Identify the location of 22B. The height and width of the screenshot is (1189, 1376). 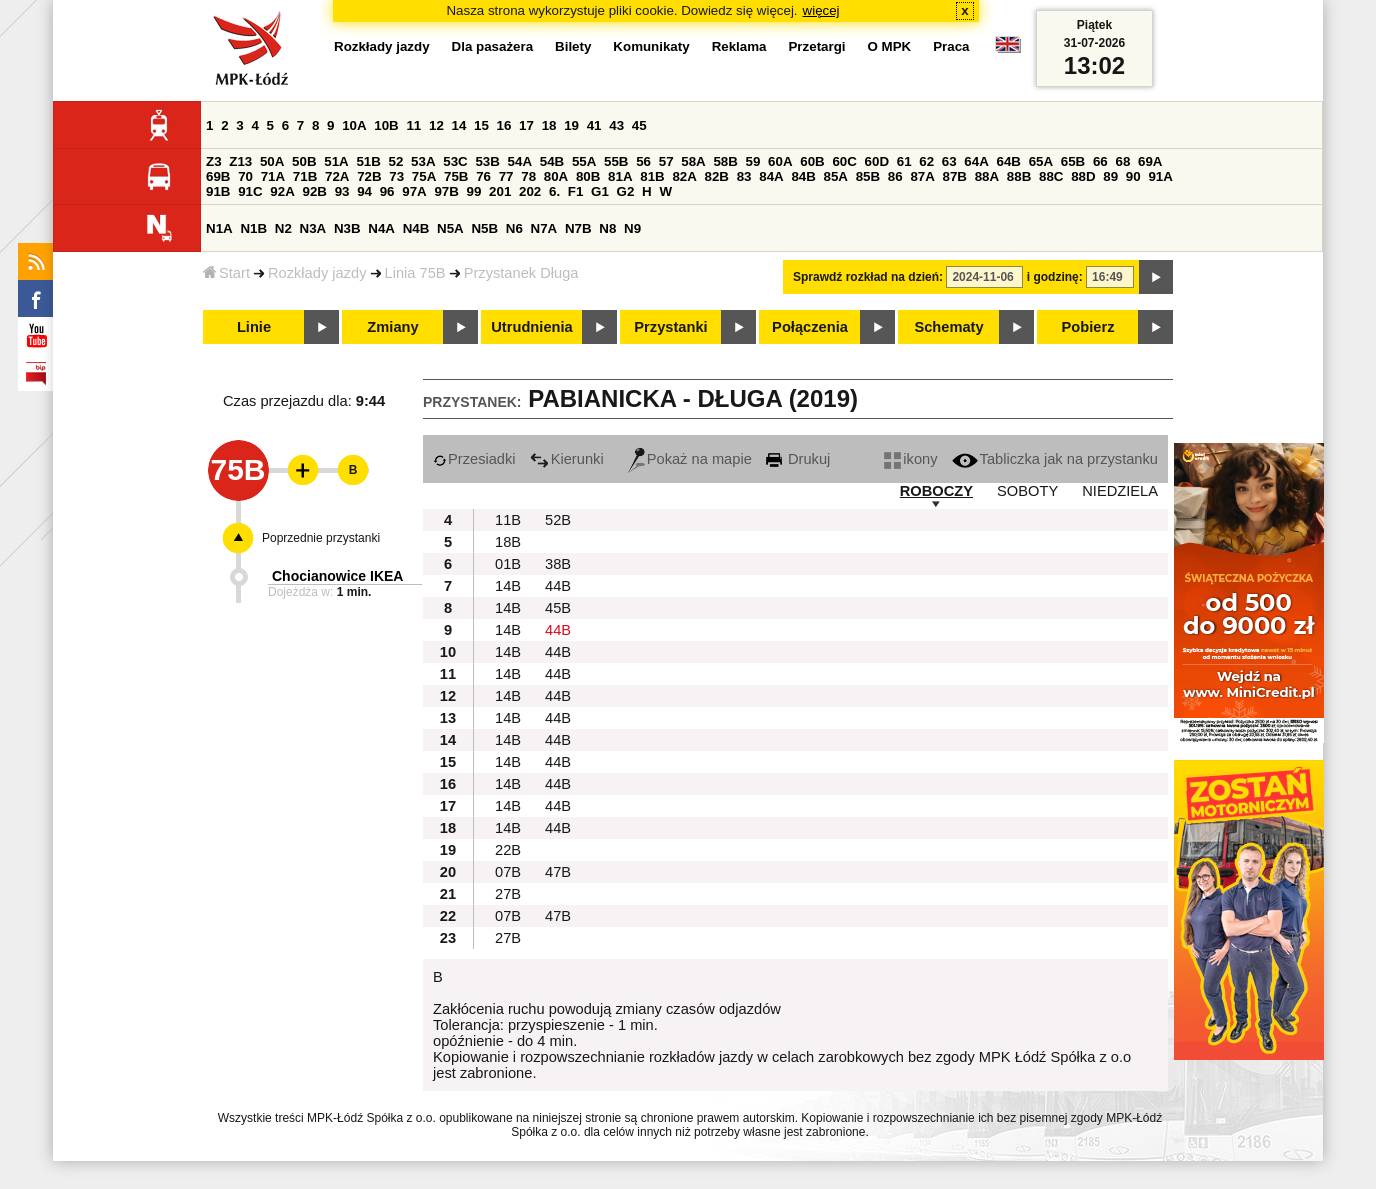
(508, 850).